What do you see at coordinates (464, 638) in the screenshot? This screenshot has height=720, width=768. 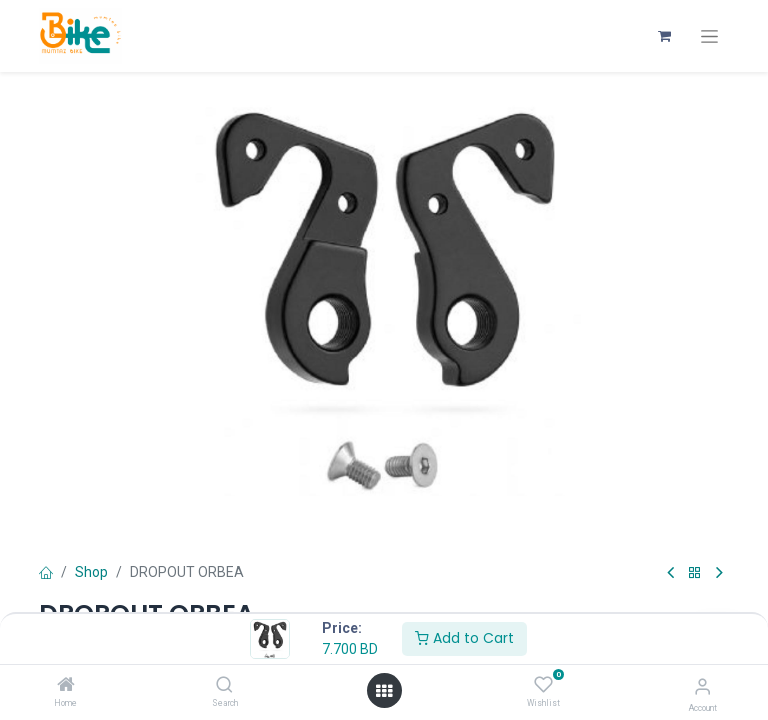 I see `Add to Cart` at bounding box center [464, 638].